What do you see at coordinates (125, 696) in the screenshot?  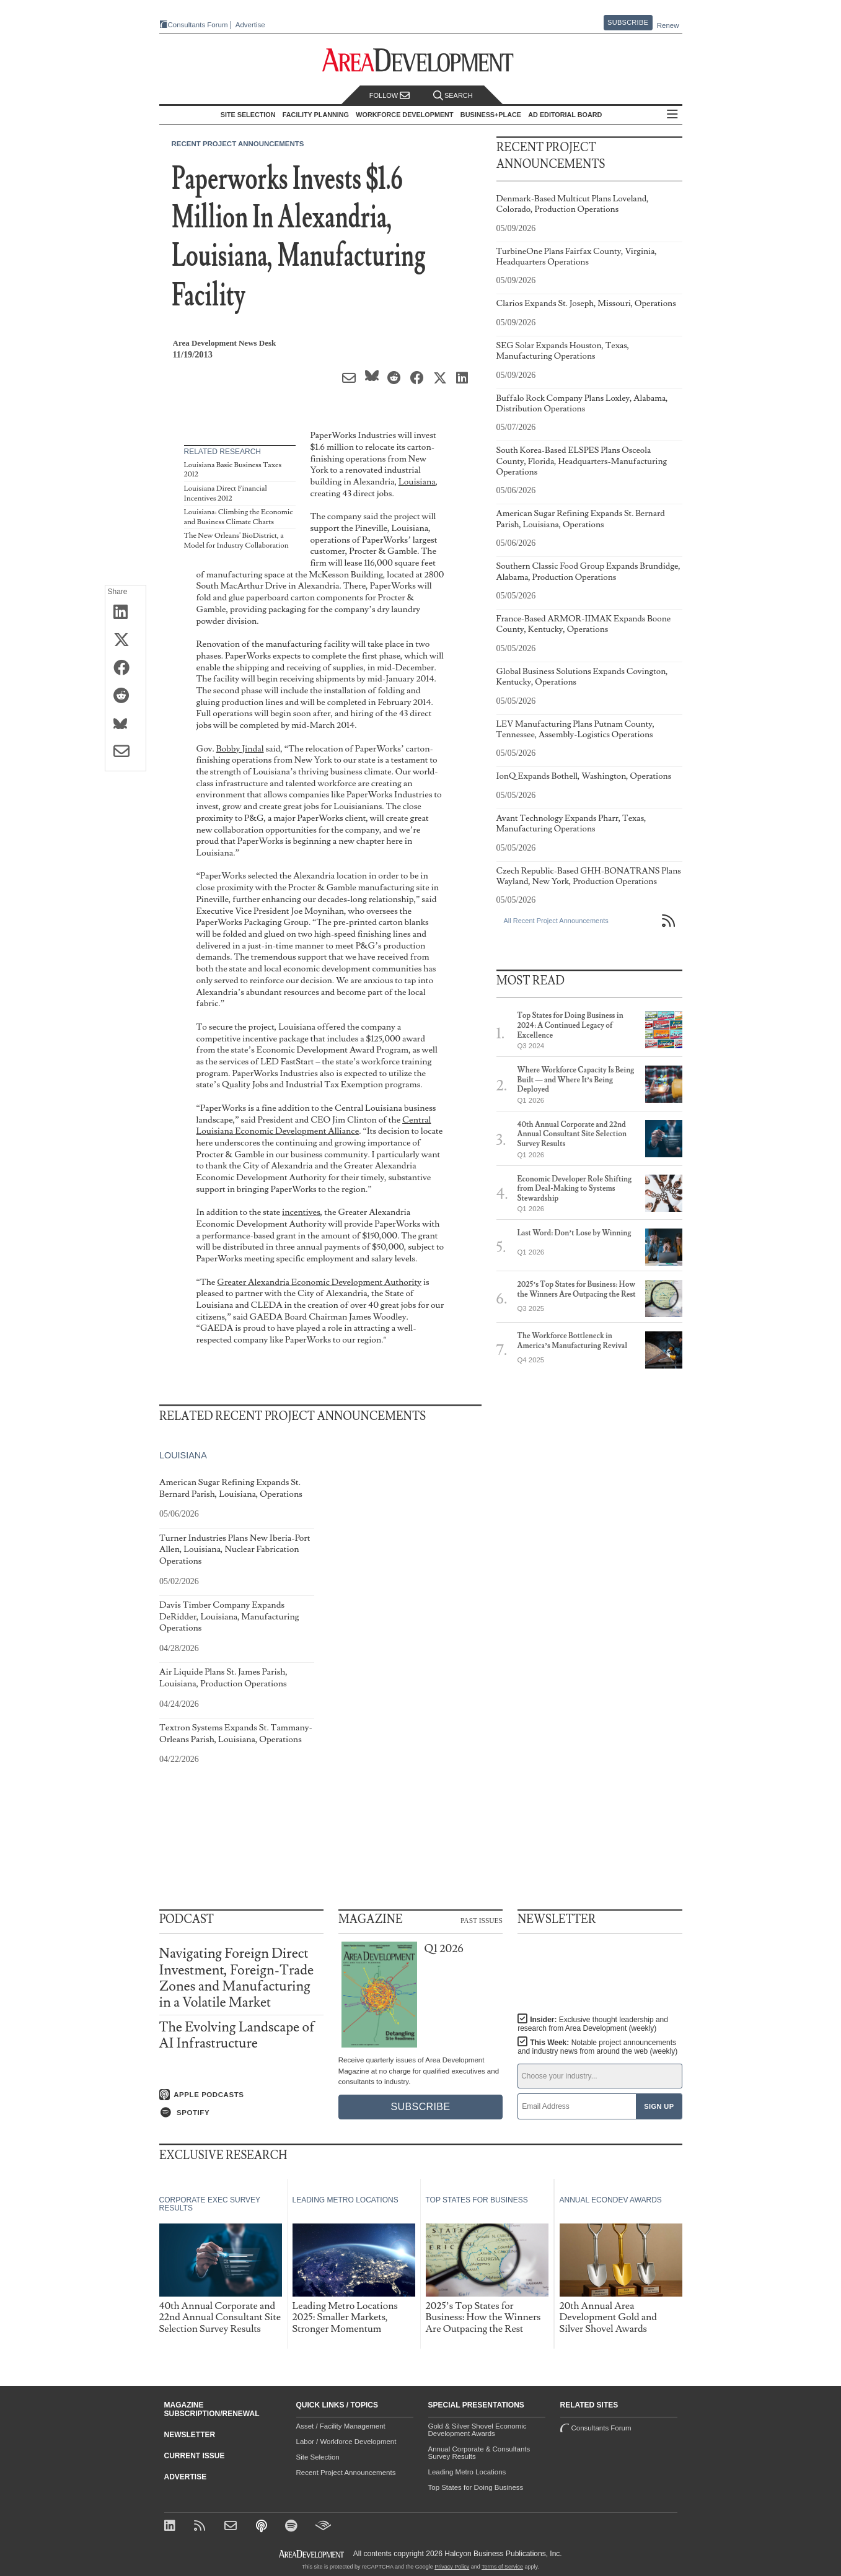 I see `[Share on Reddit]` at bounding box center [125, 696].